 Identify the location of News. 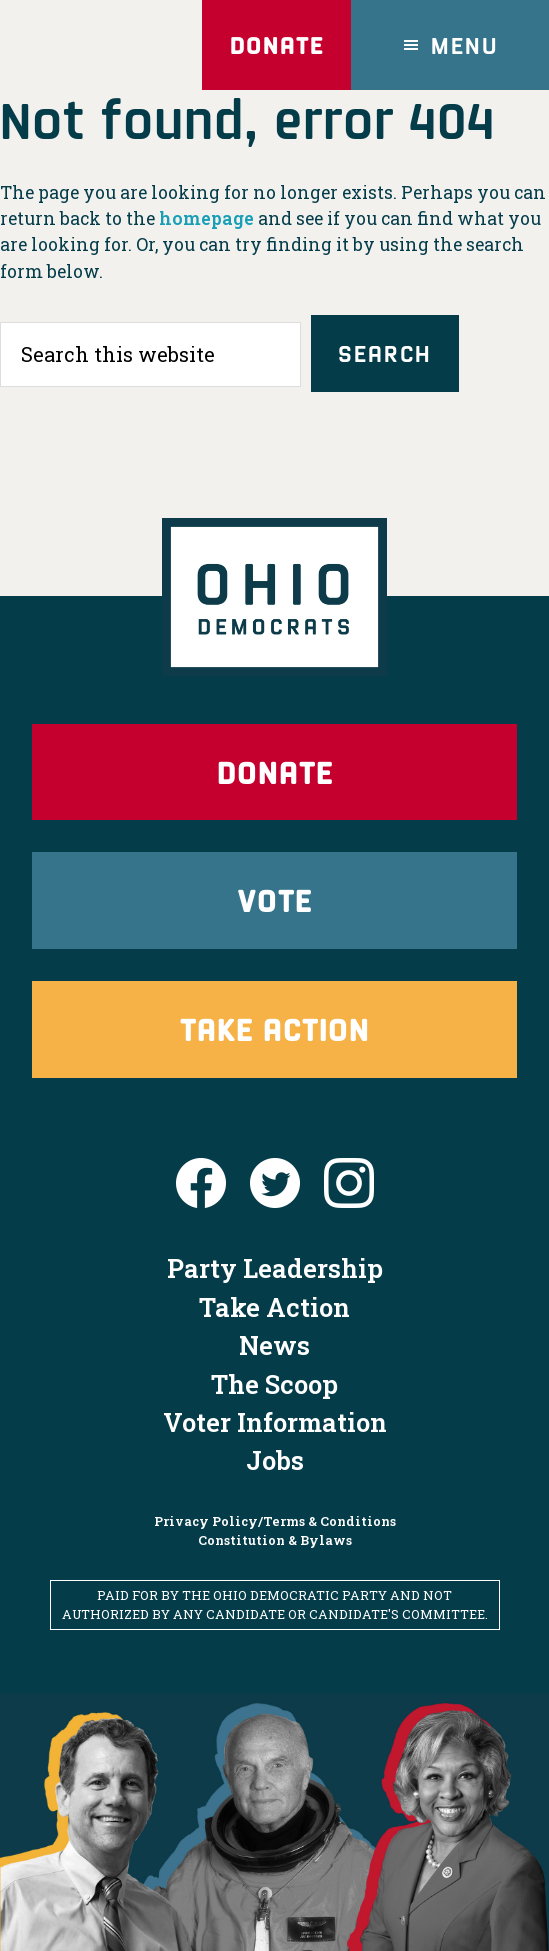
(274, 1345).